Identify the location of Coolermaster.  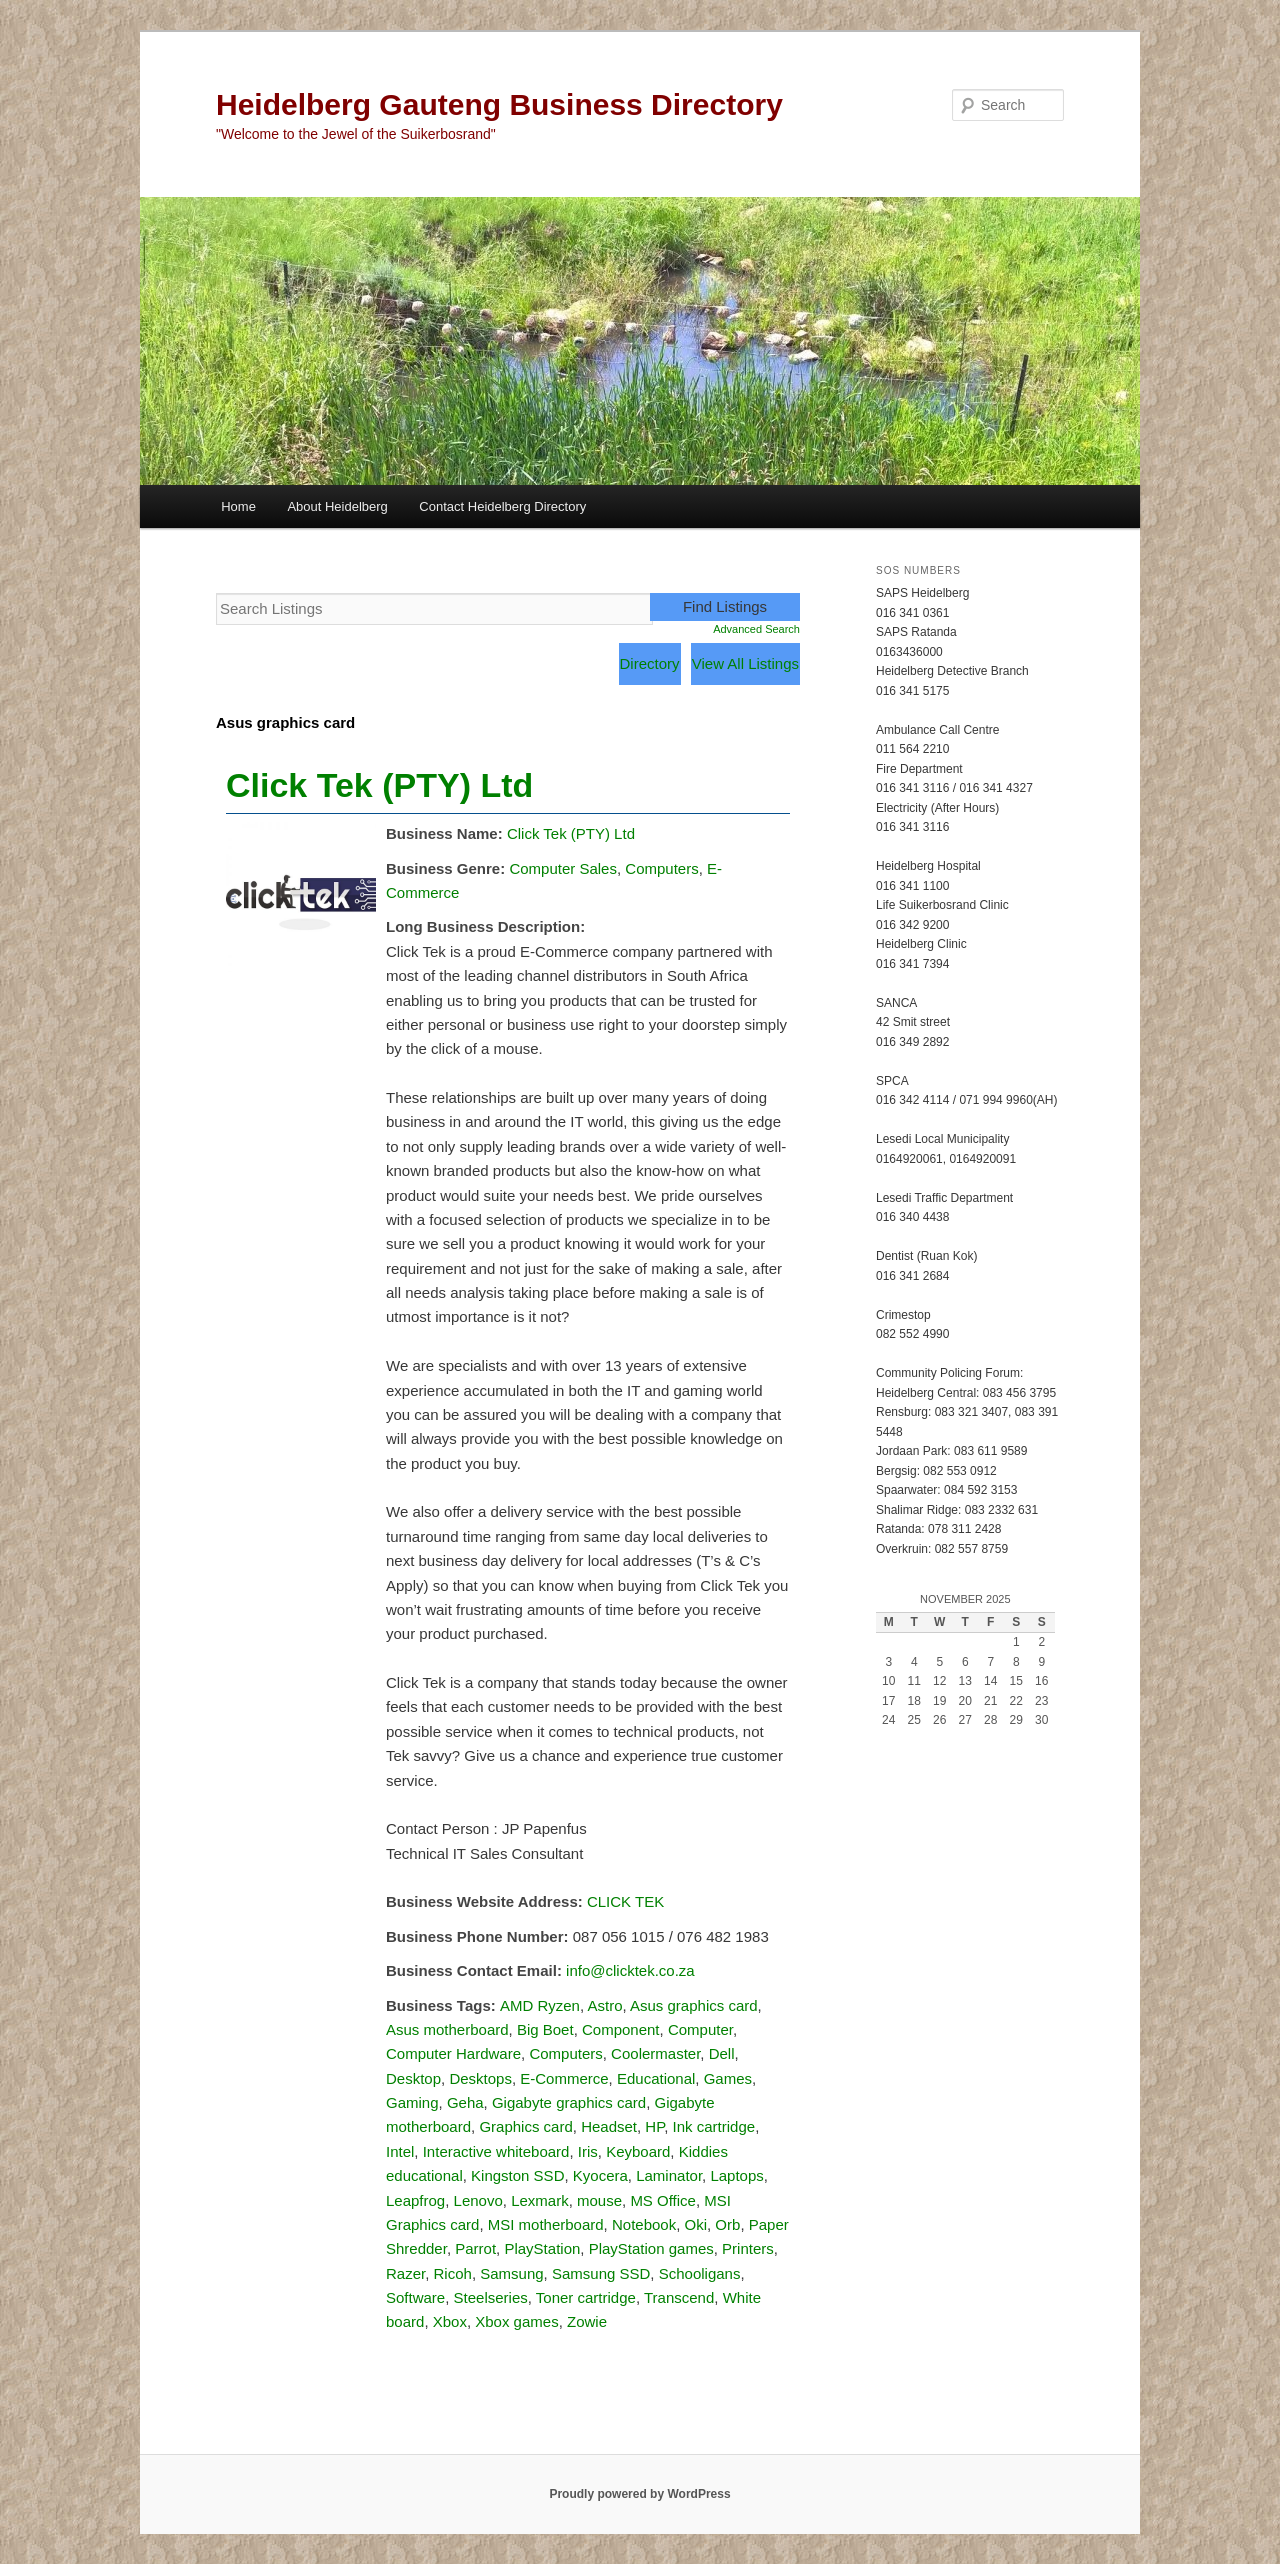
(655, 2053).